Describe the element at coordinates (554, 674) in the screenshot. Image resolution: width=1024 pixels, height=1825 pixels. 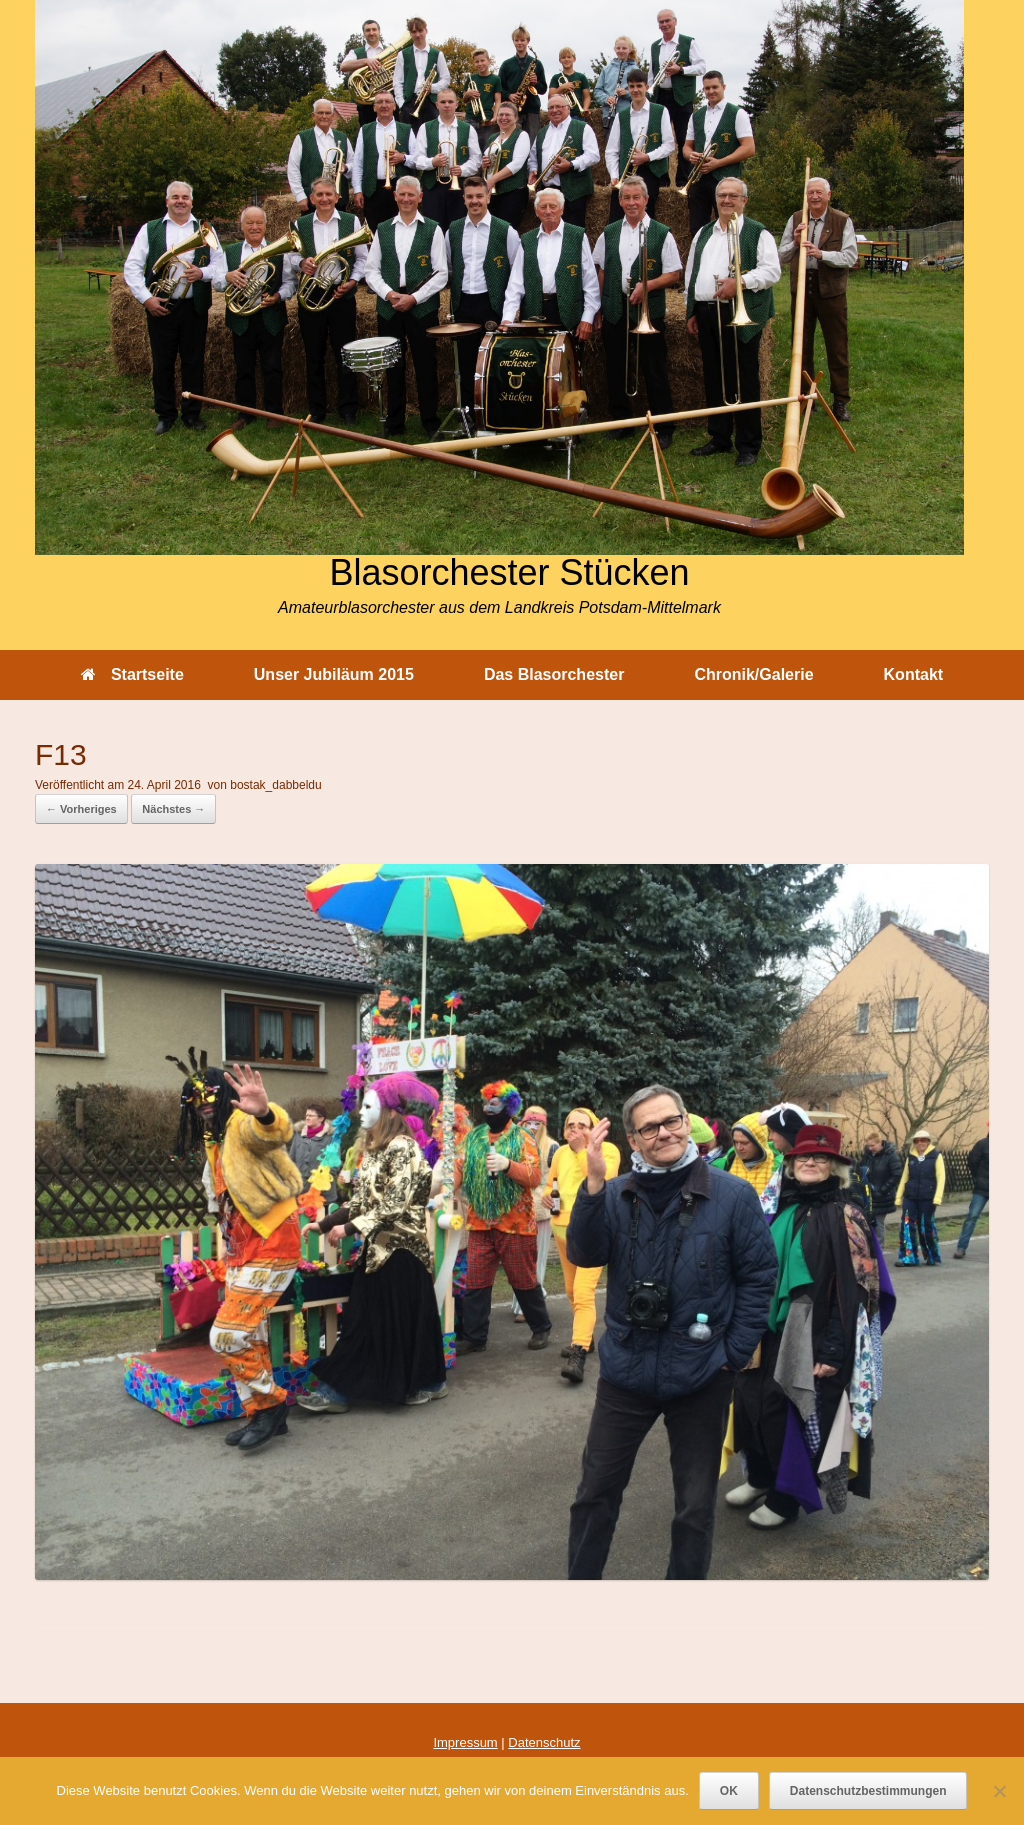
I see `Das Blasorchester` at that location.